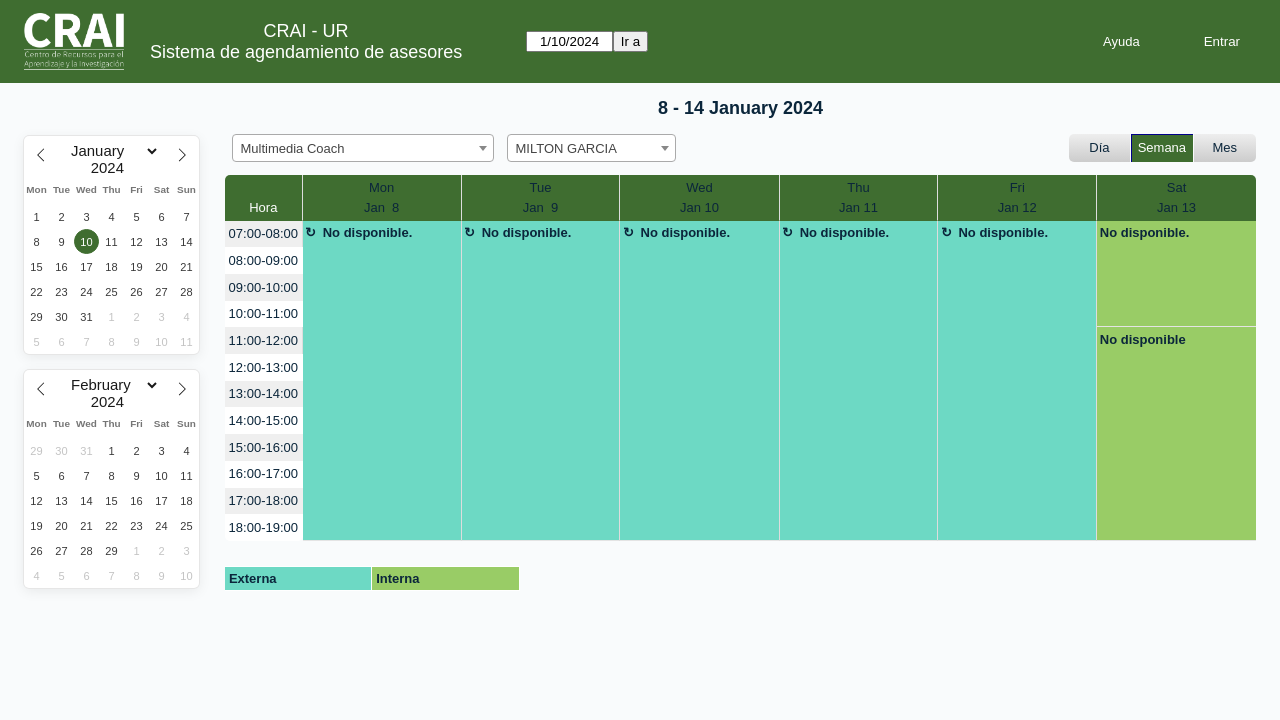  What do you see at coordinates (112, 168) in the screenshot?
I see `[Year]` at bounding box center [112, 168].